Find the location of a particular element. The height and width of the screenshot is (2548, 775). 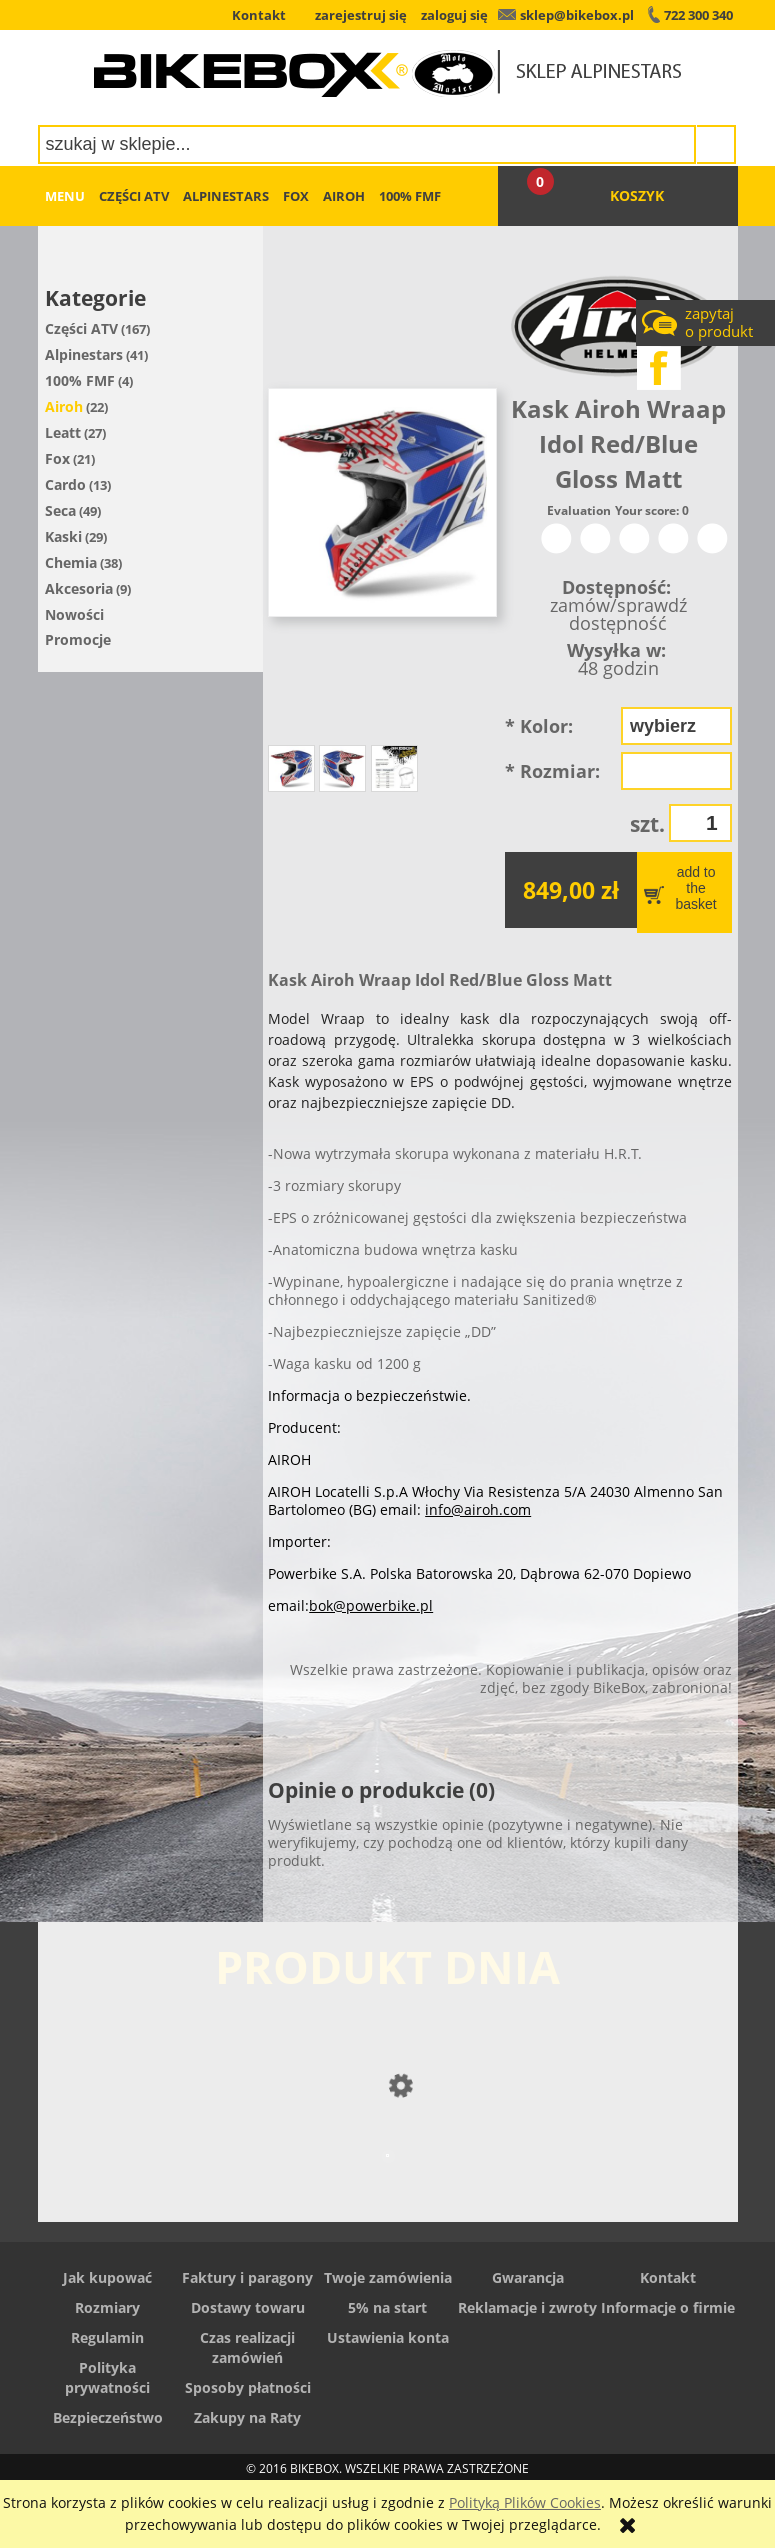

5% na start is located at coordinates (387, 2307).